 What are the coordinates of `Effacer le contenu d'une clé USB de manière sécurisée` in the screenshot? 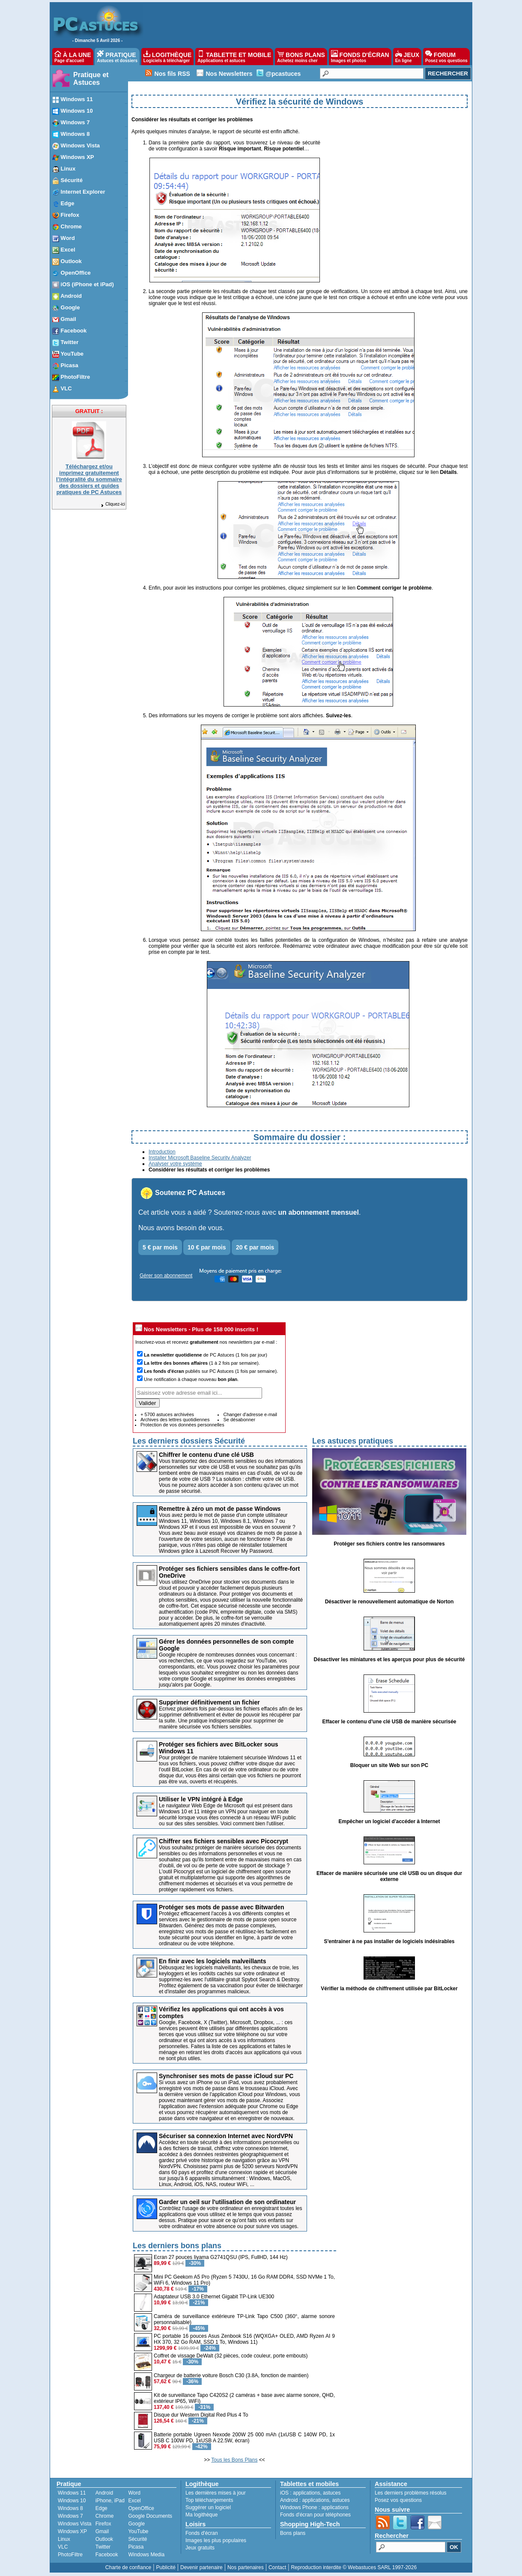 It's located at (389, 1722).